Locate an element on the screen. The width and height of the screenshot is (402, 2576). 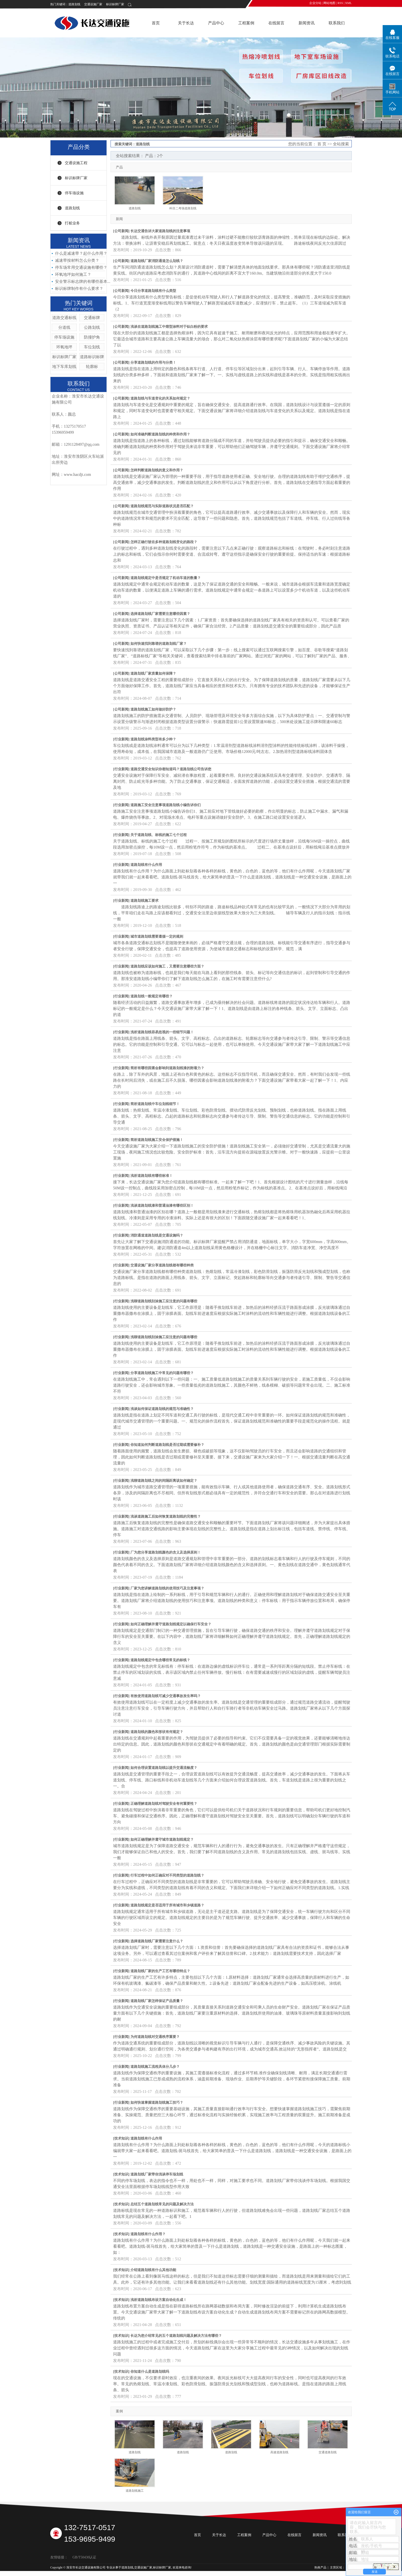
道路划线厂家的生产工艺有哪些特点？ is located at coordinates (160, 1971).